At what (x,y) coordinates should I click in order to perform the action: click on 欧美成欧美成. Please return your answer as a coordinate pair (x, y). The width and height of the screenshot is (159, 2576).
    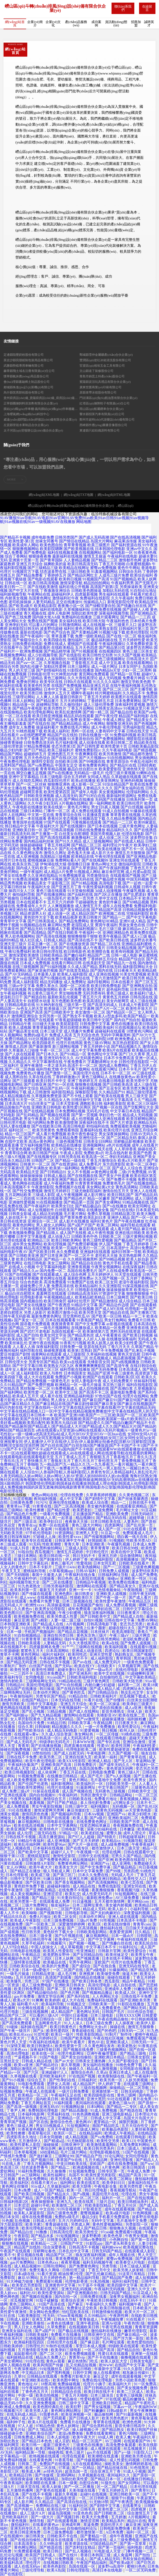
    Looking at the image, I should click on (35, 1179).